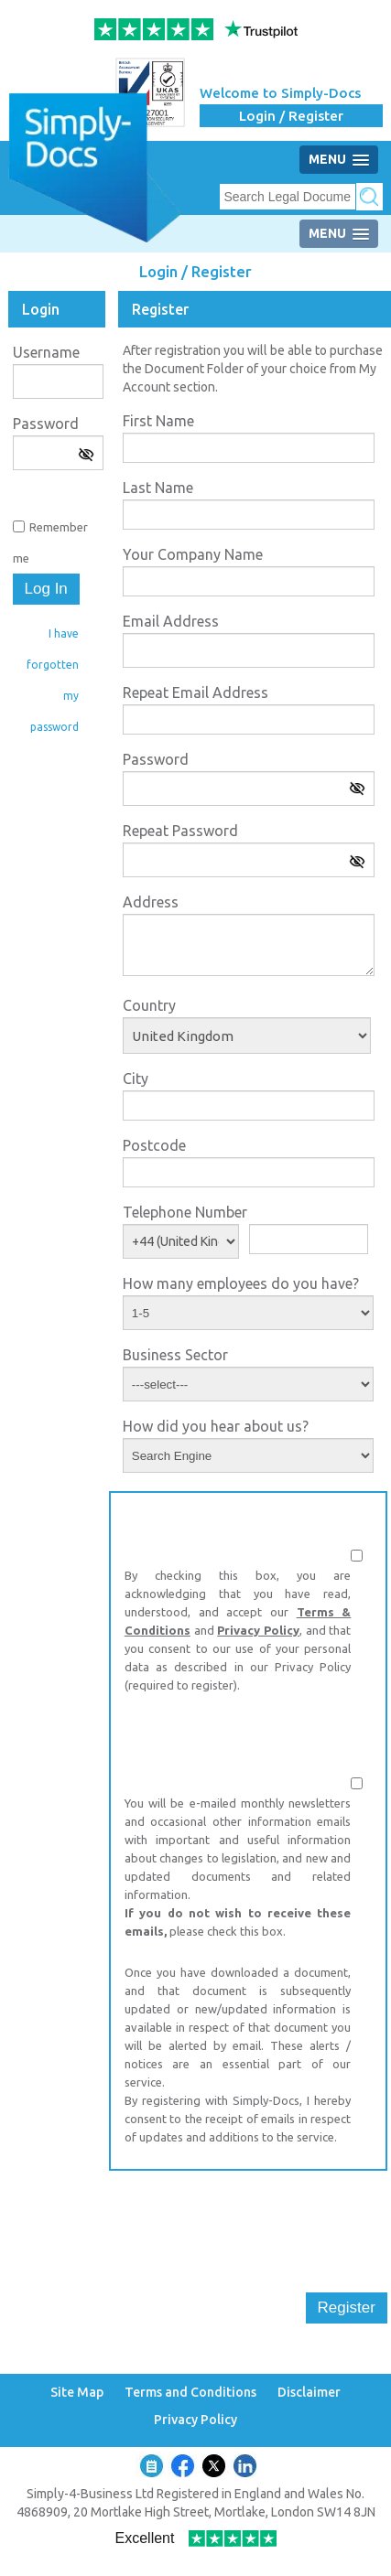 This screenshot has width=391, height=2576. What do you see at coordinates (158, 421) in the screenshot?
I see `First Name` at bounding box center [158, 421].